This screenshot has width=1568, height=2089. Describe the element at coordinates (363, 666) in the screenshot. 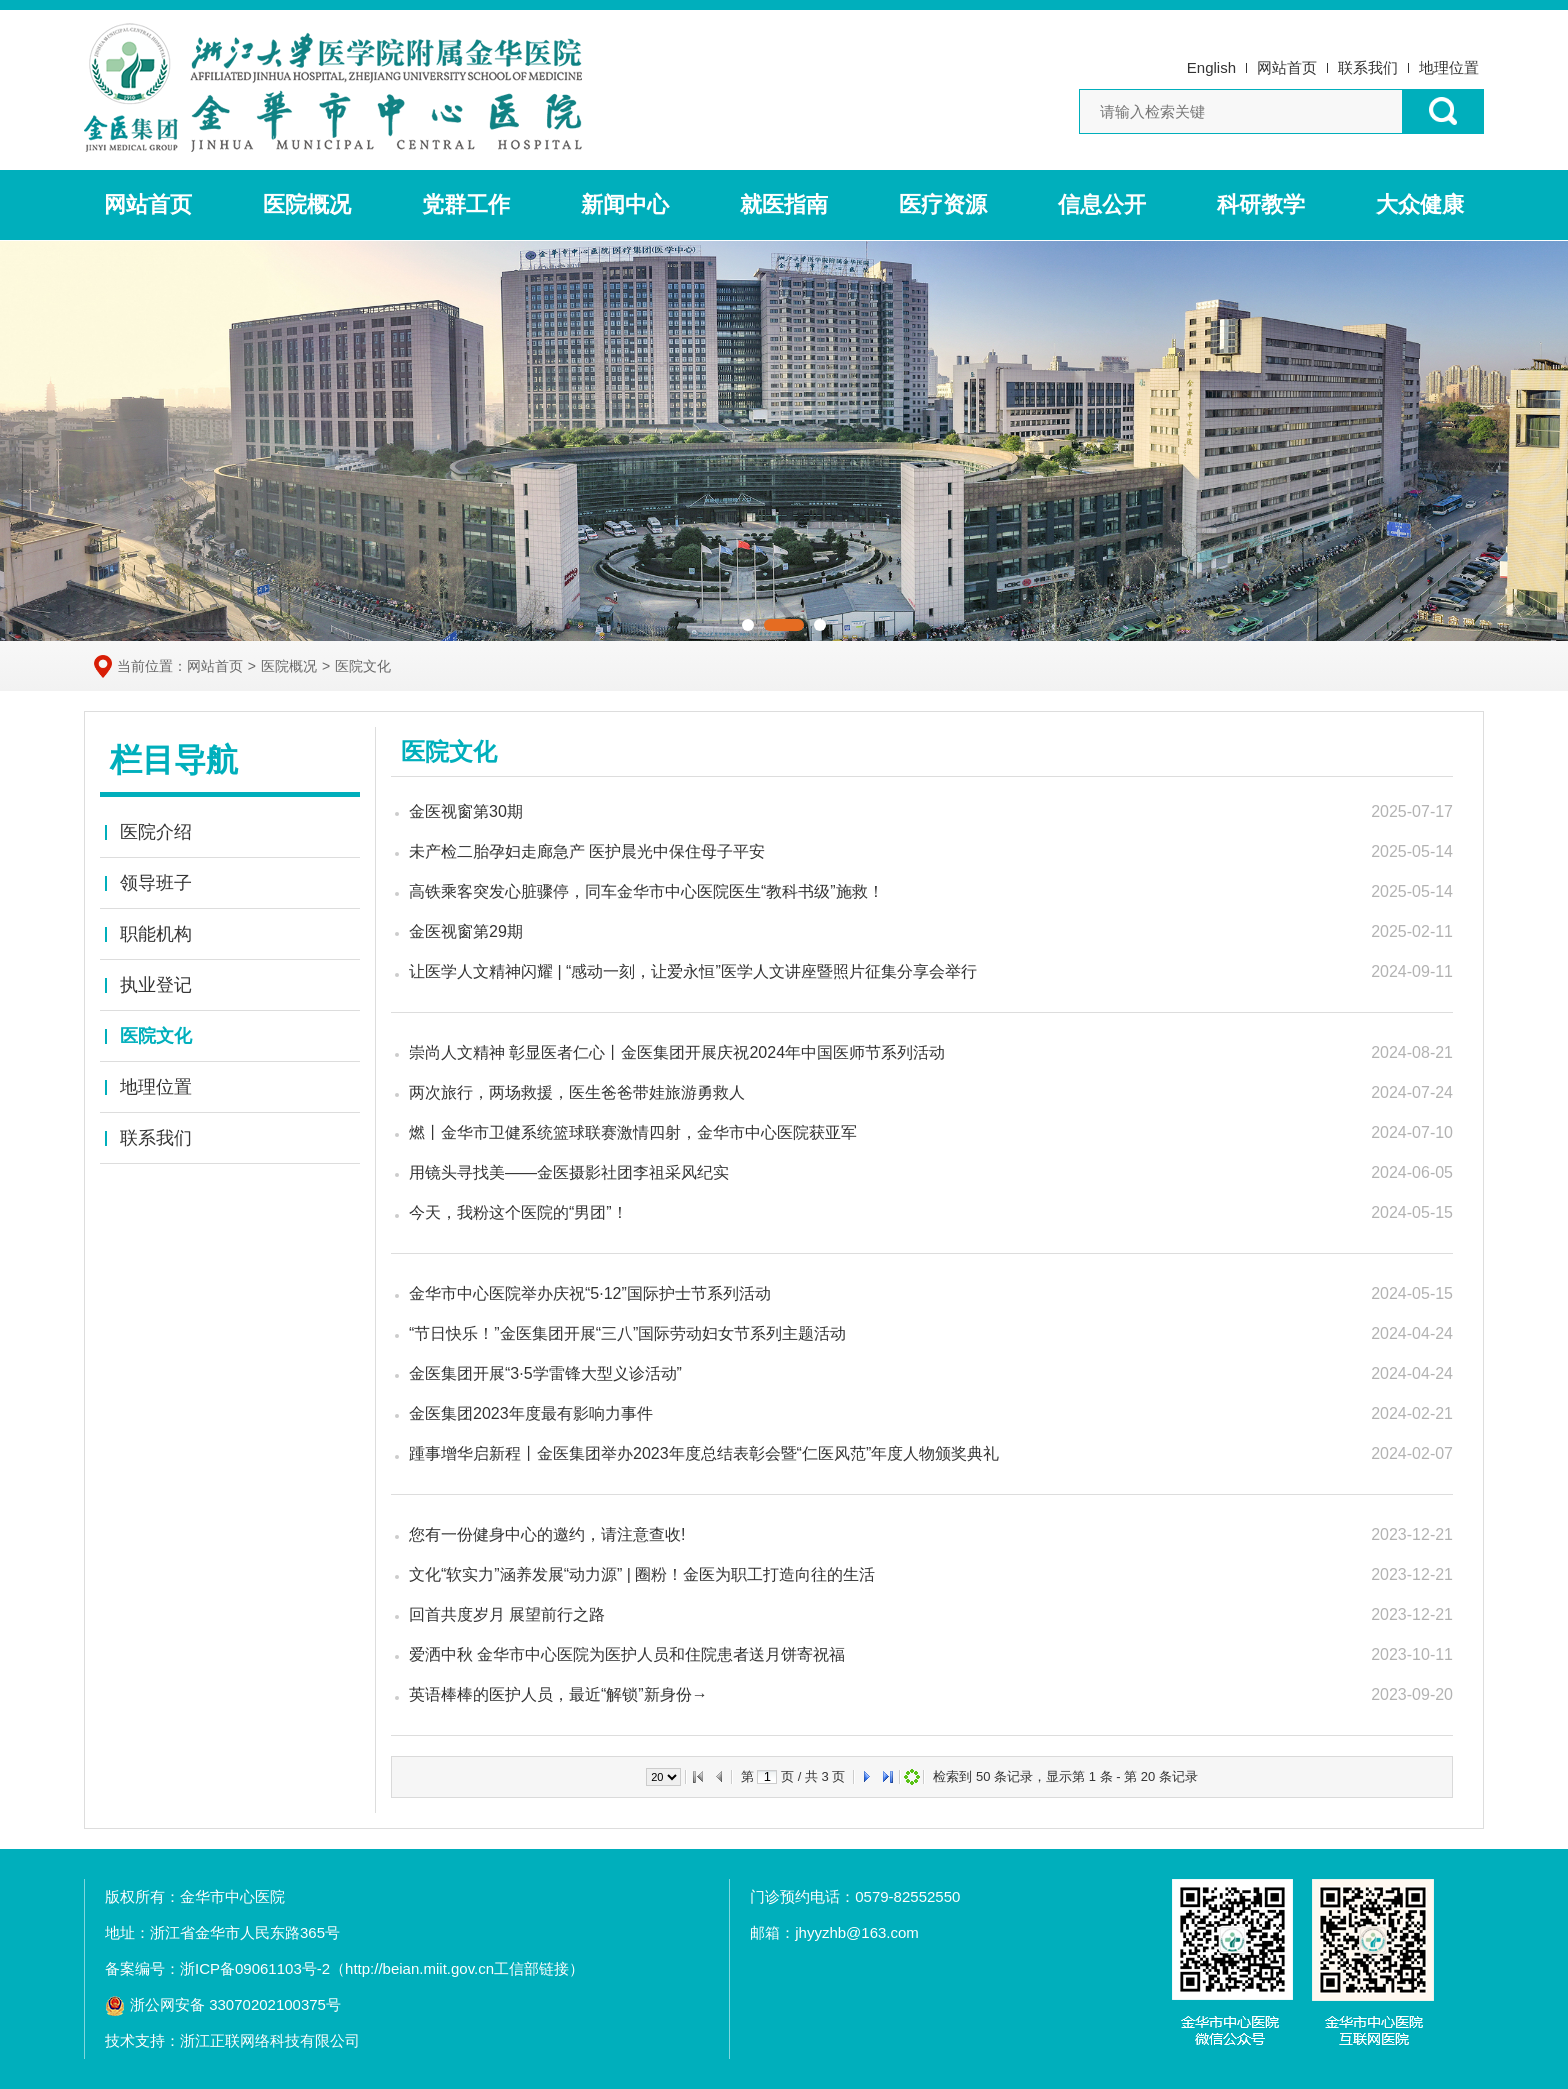

I see `医院文化` at that location.